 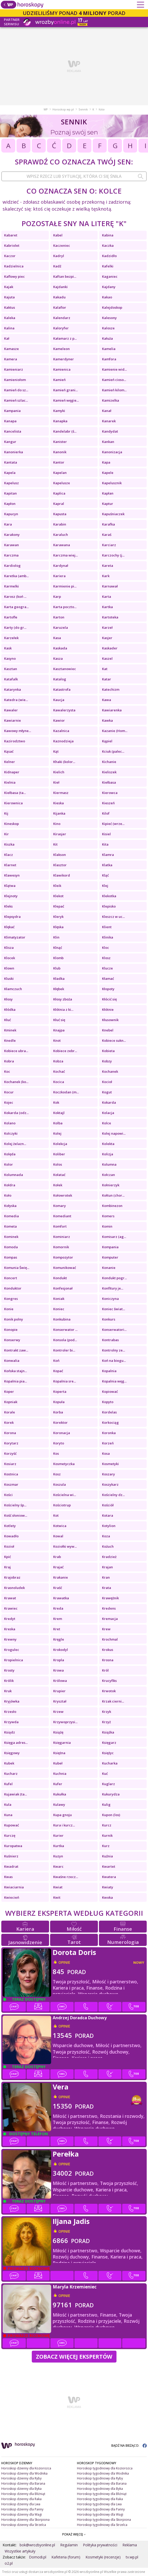 What do you see at coordinates (114, 1329) in the screenshot?
I see `Konserwatori...` at bounding box center [114, 1329].